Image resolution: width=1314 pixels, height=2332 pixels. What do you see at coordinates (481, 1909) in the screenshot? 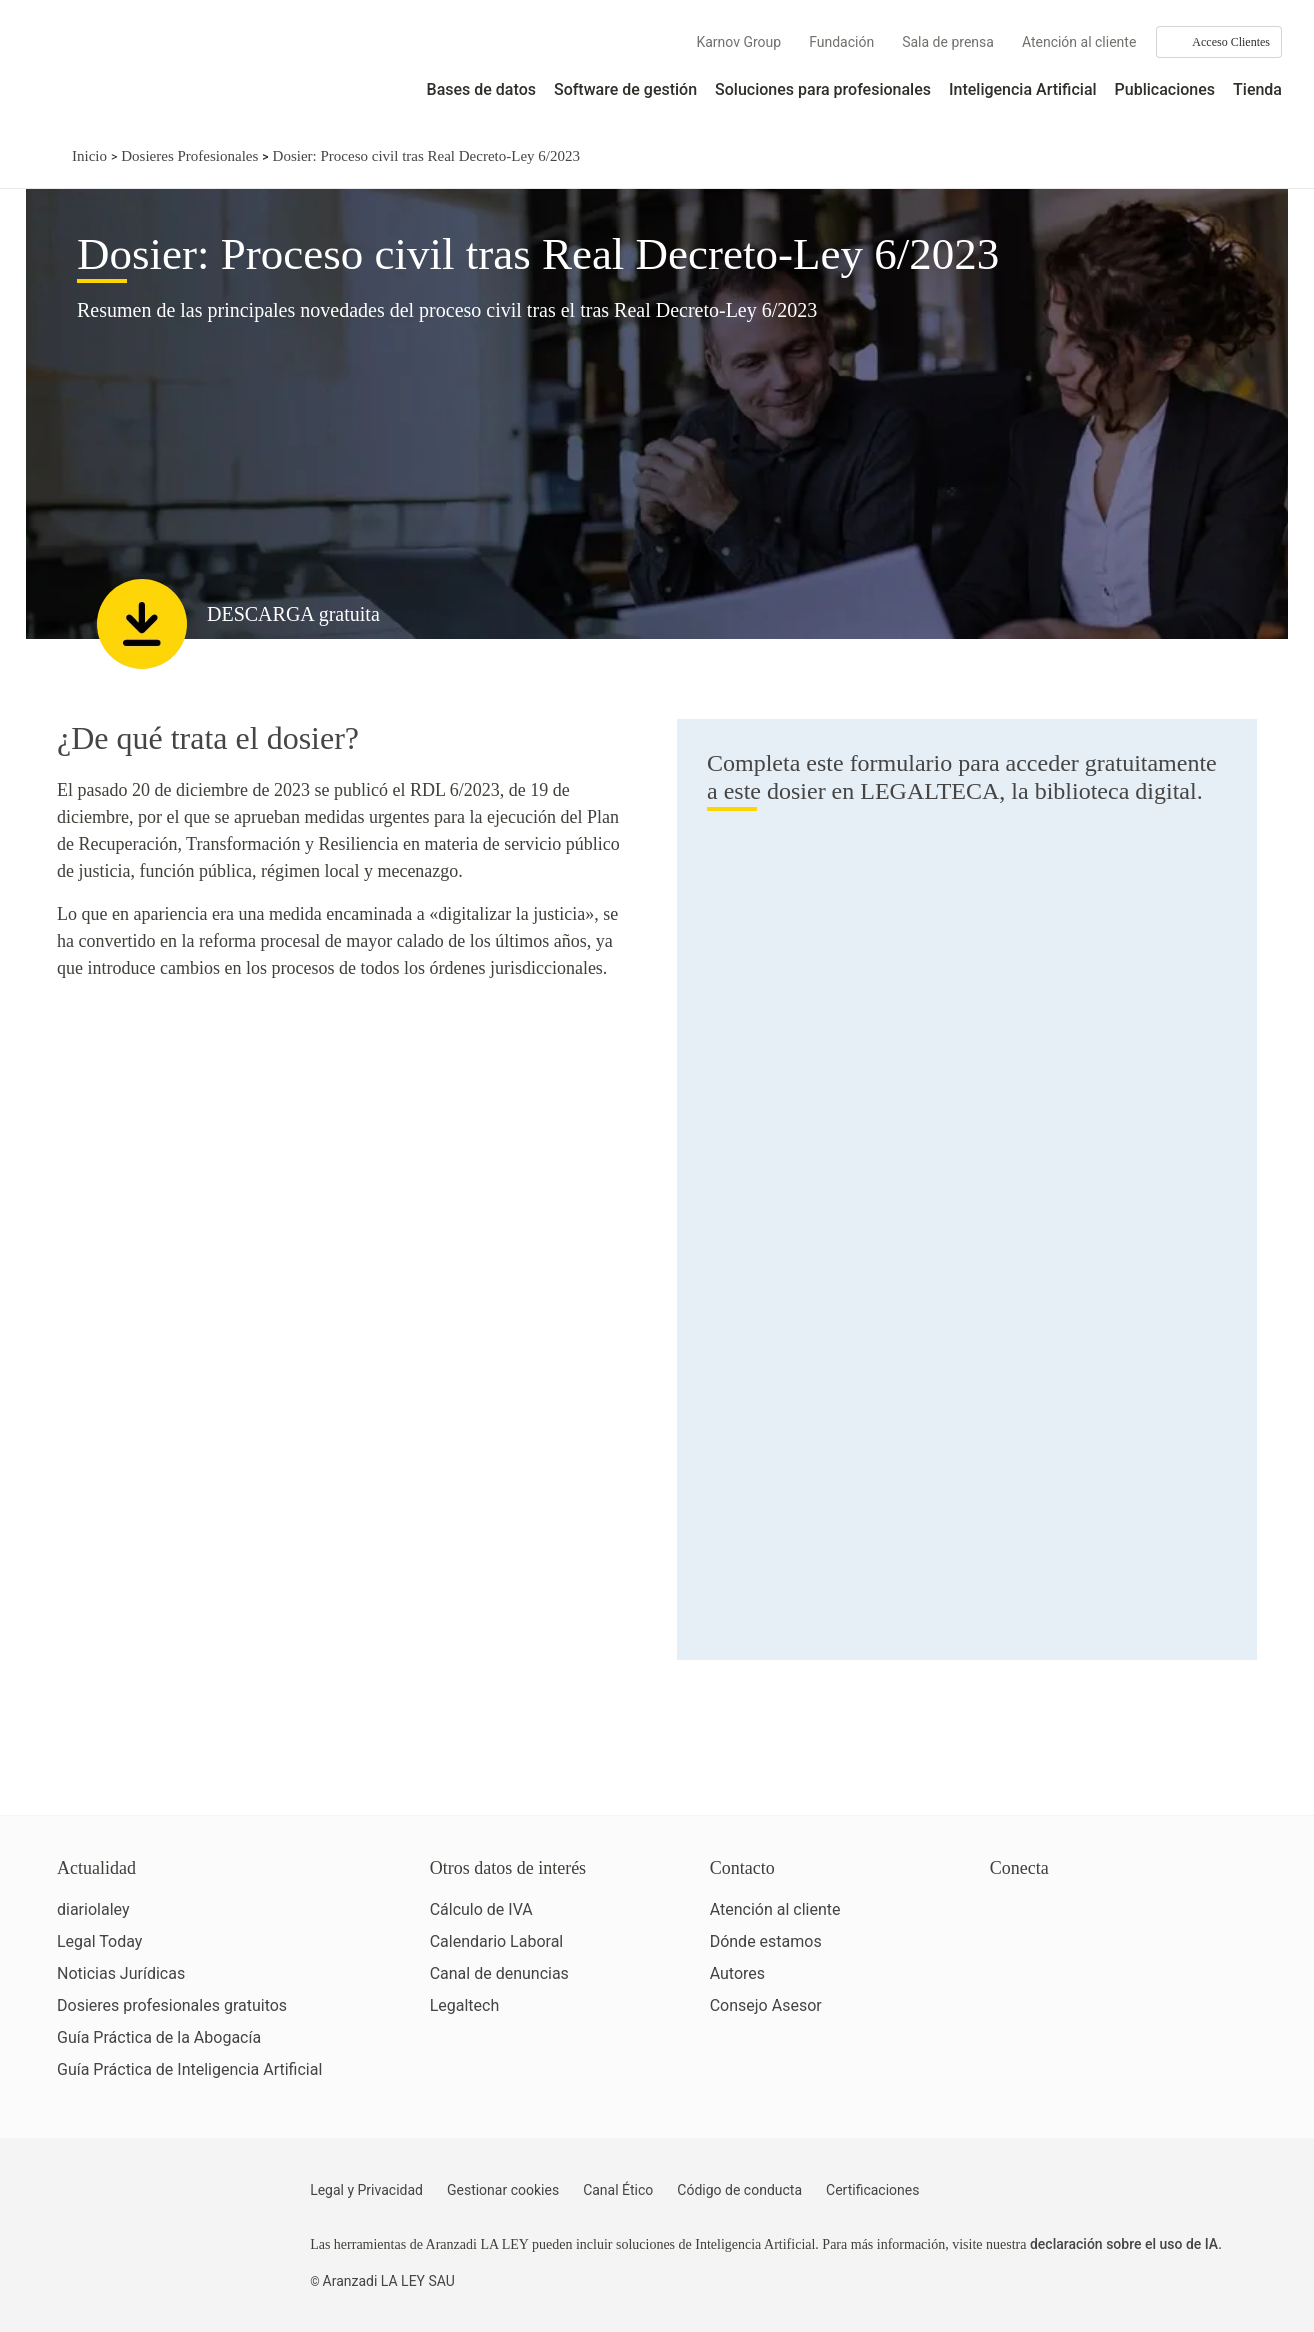
I see `Cálculo de IVA` at bounding box center [481, 1909].